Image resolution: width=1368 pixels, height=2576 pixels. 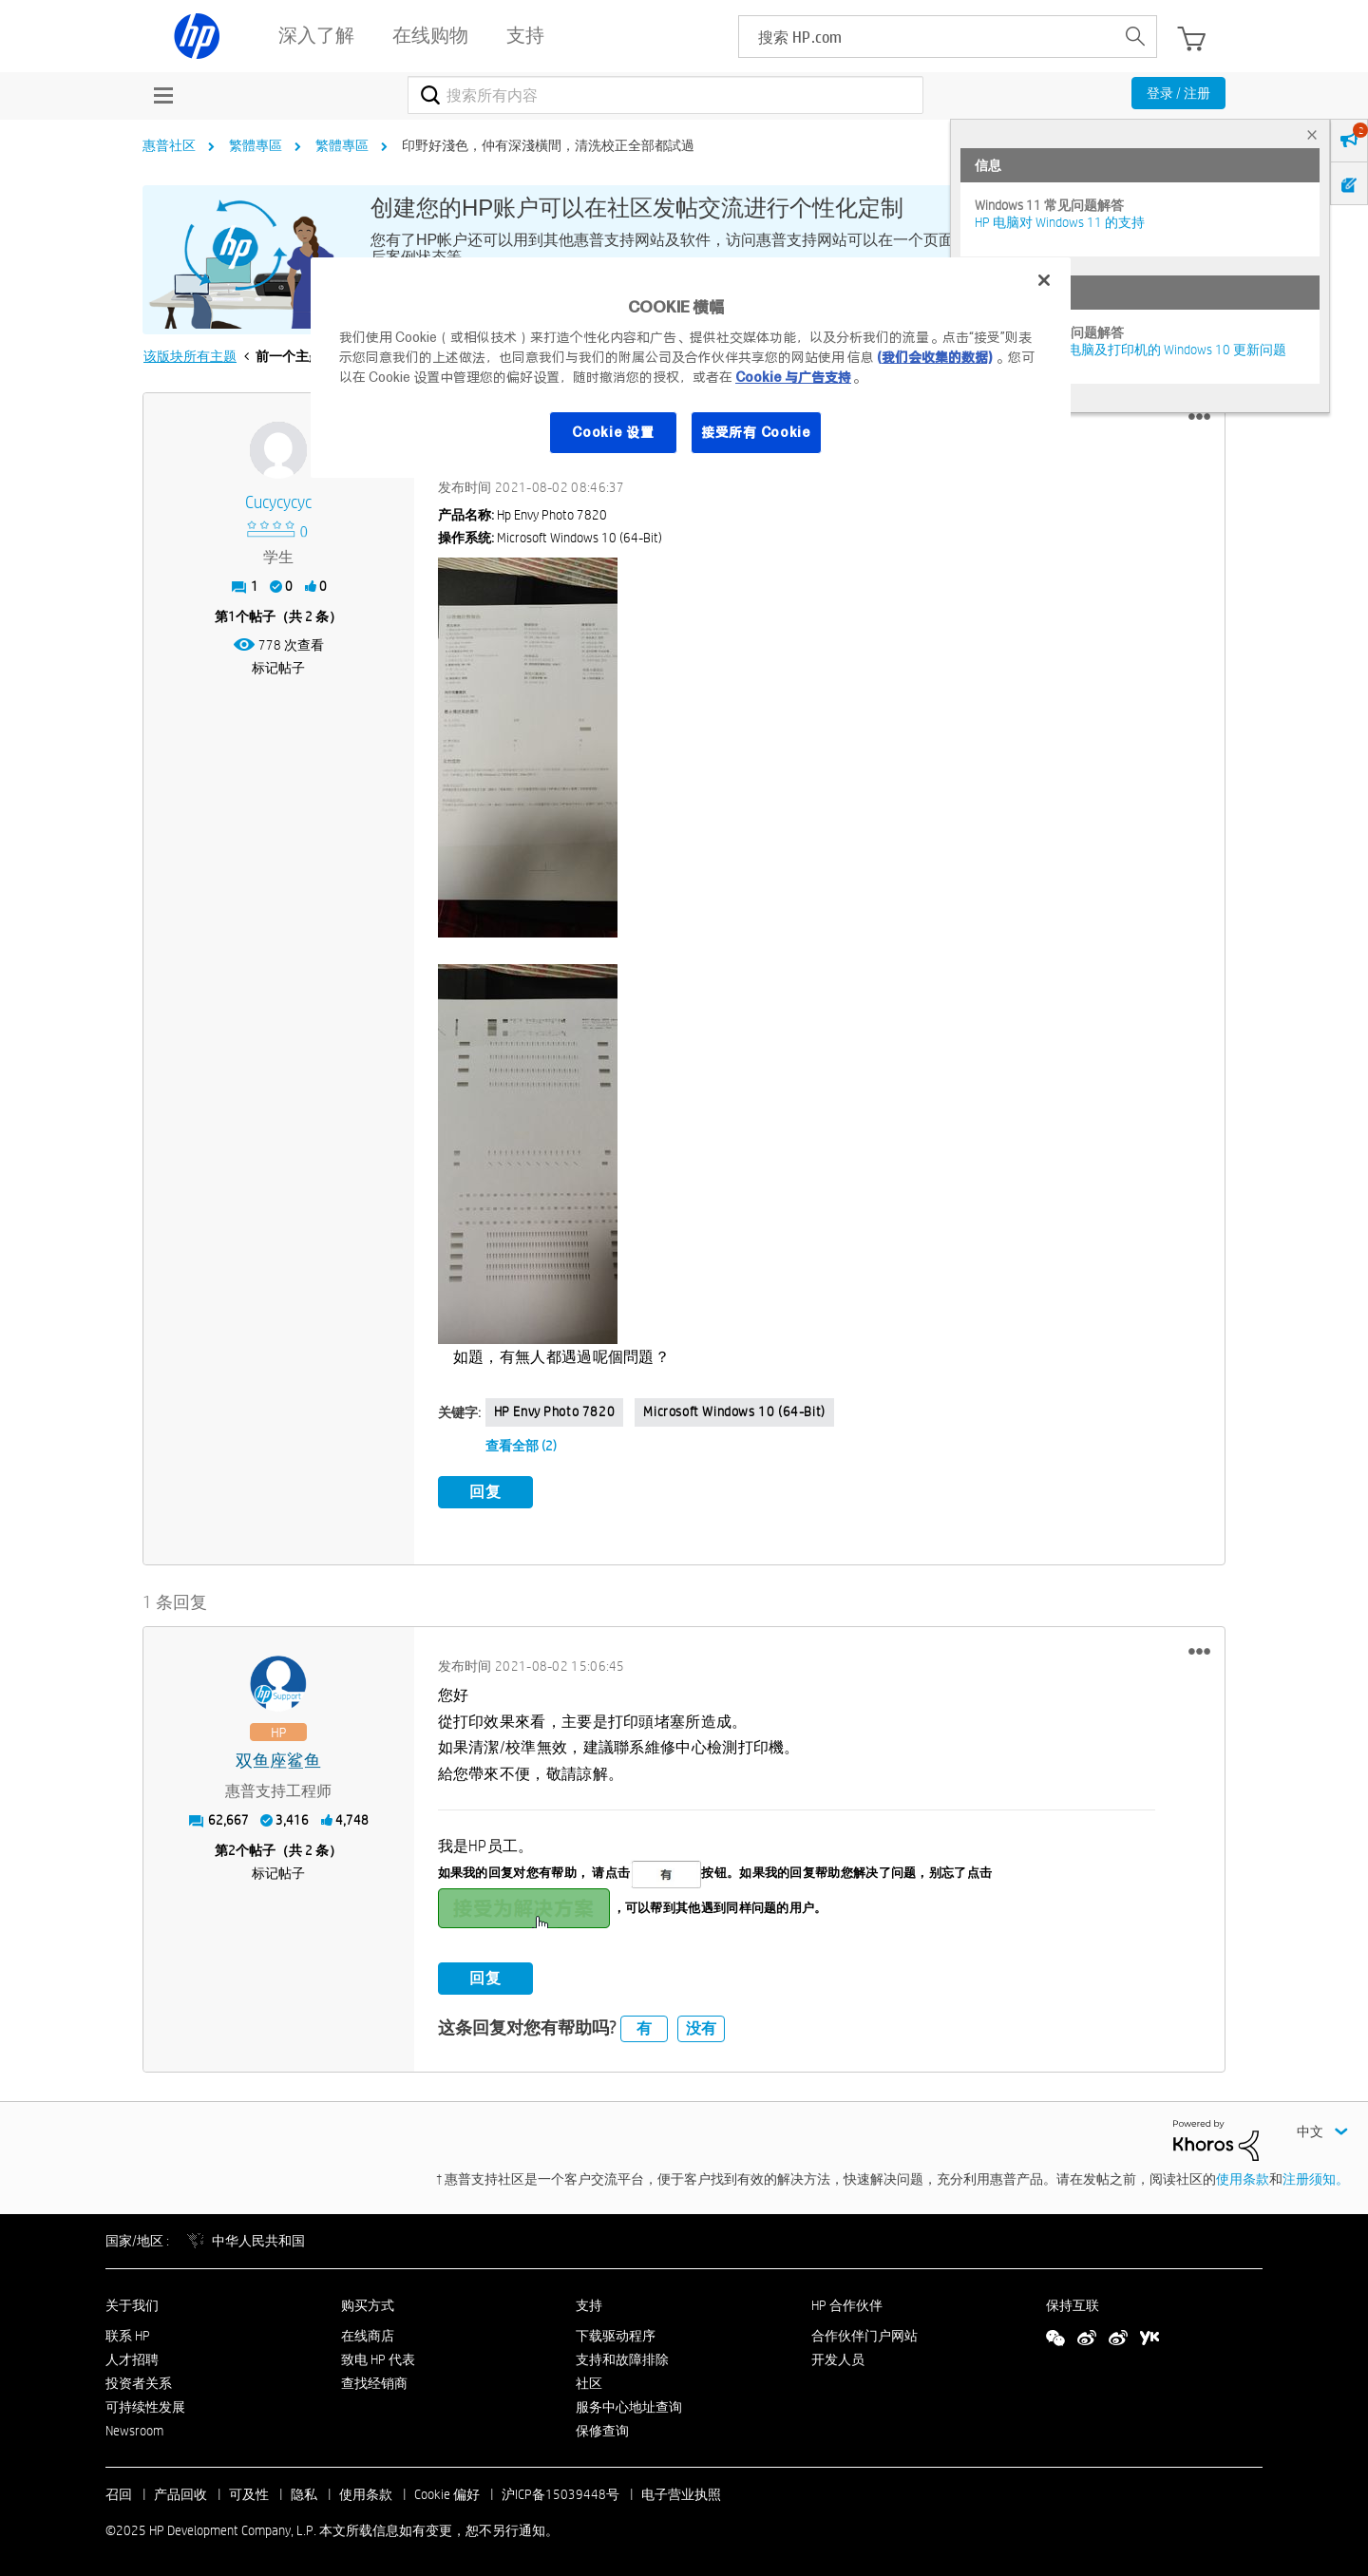 What do you see at coordinates (622, 2356) in the screenshot?
I see `支持和故障排除` at bounding box center [622, 2356].